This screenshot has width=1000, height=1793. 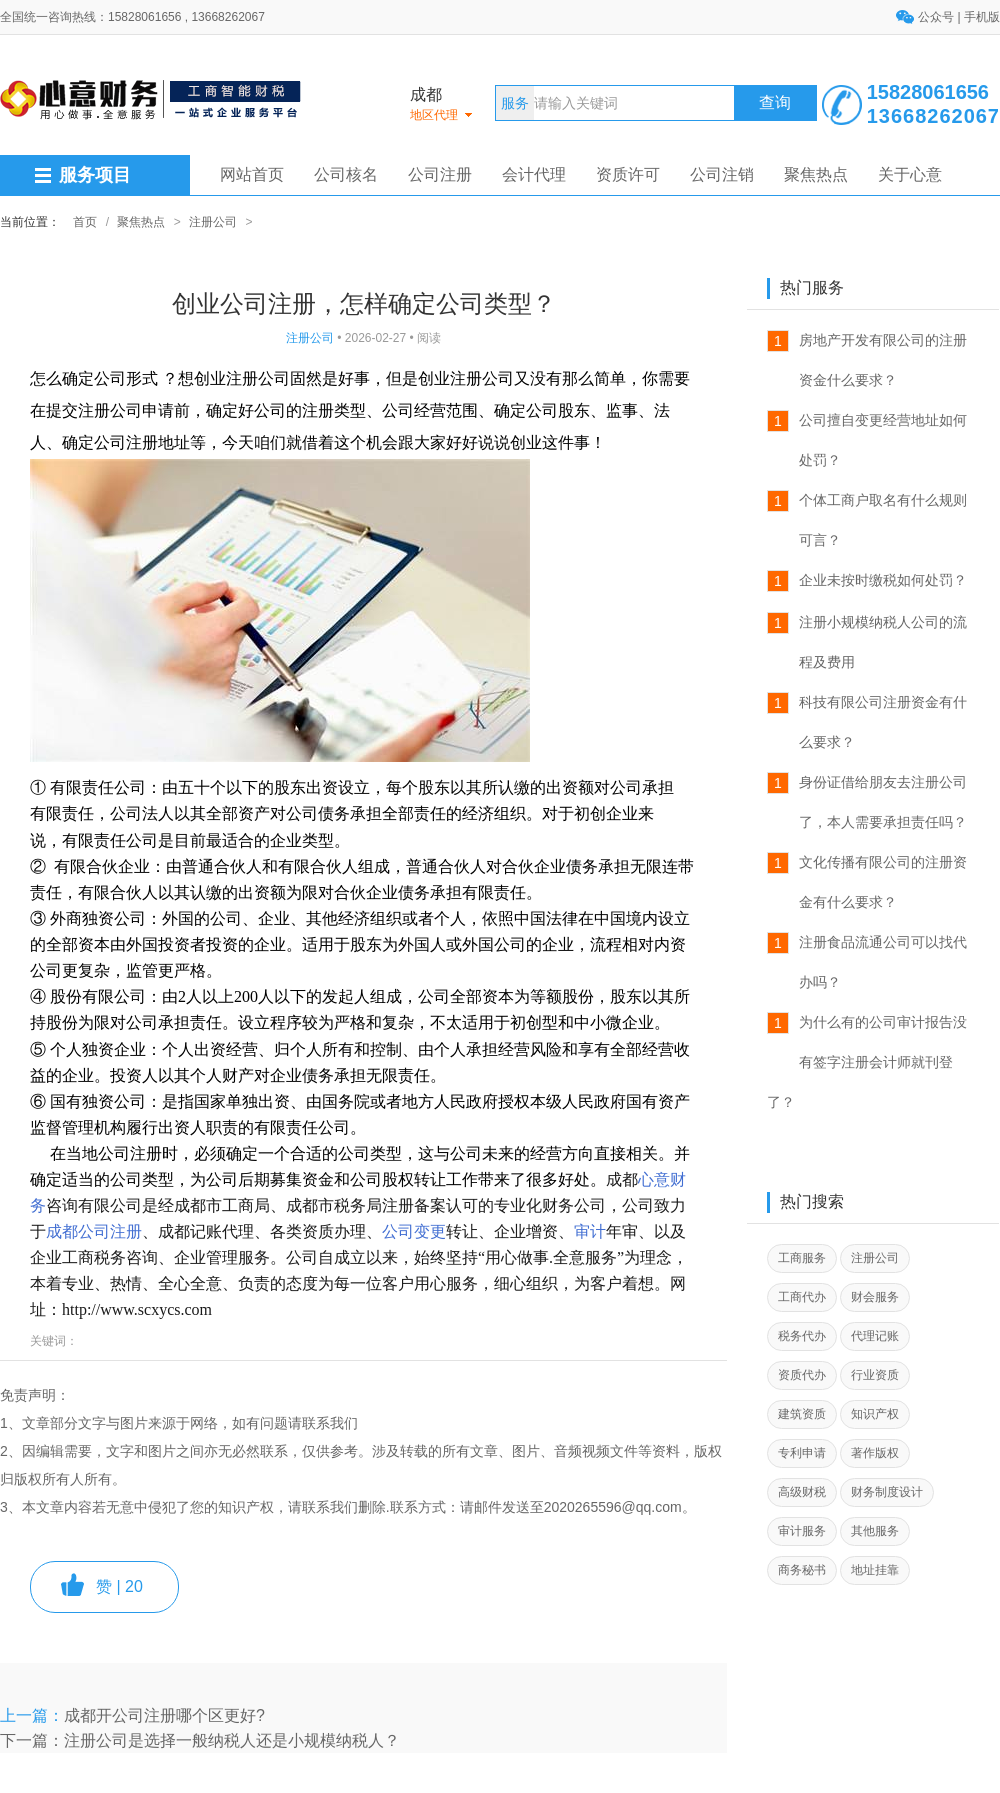 I want to click on 工商代办, so click(x=802, y=1297).